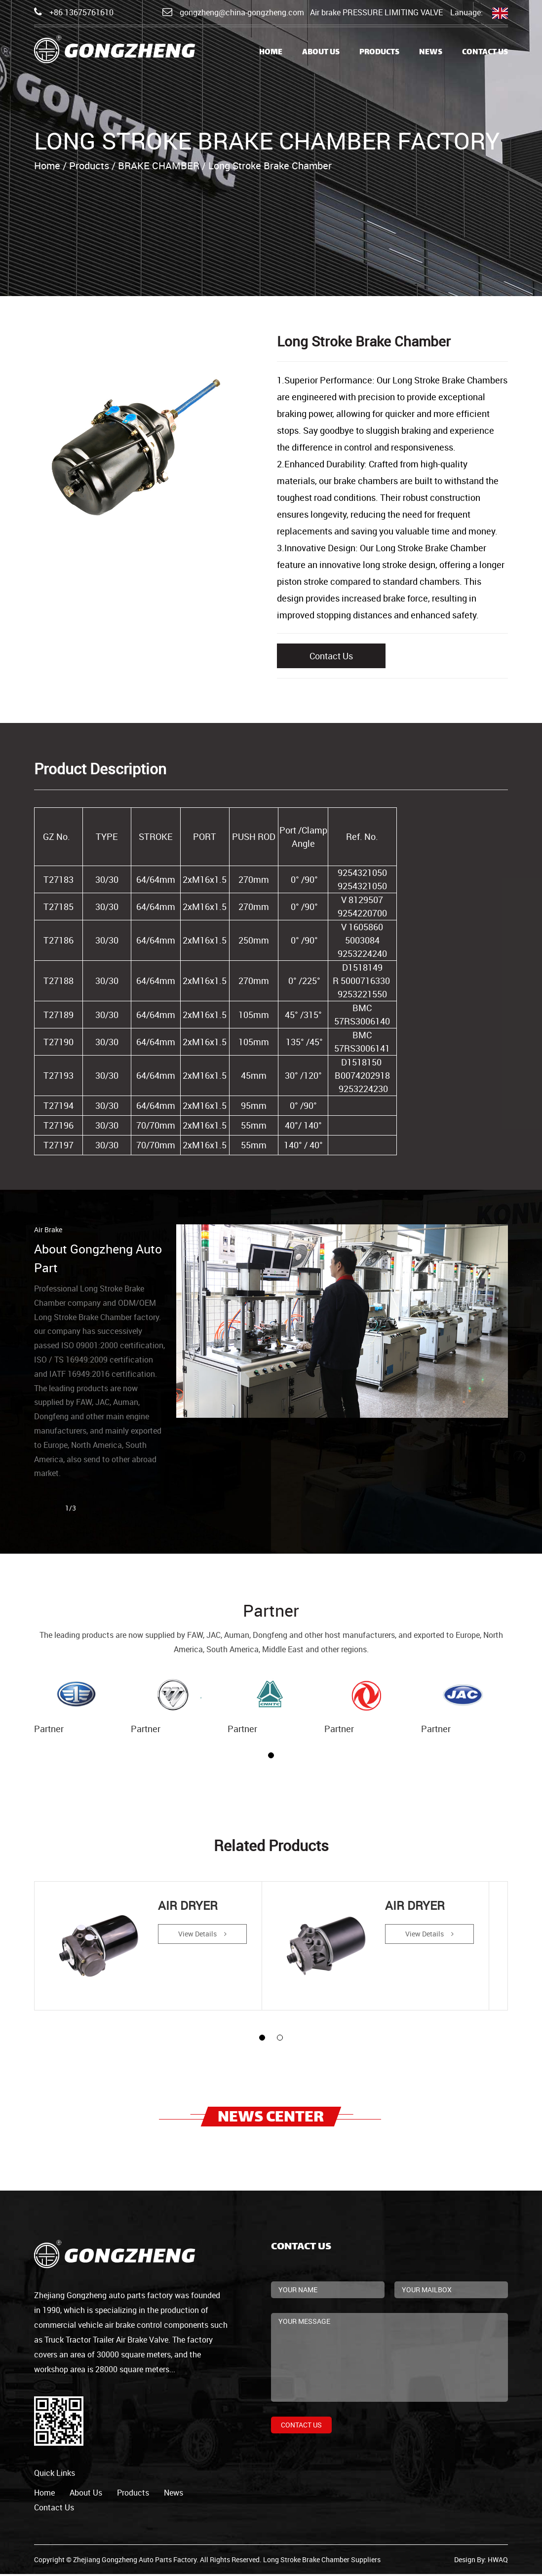  Describe the element at coordinates (322, 2561) in the screenshot. I see `Long Stroke Brake Chamber Suppliers` at that location.